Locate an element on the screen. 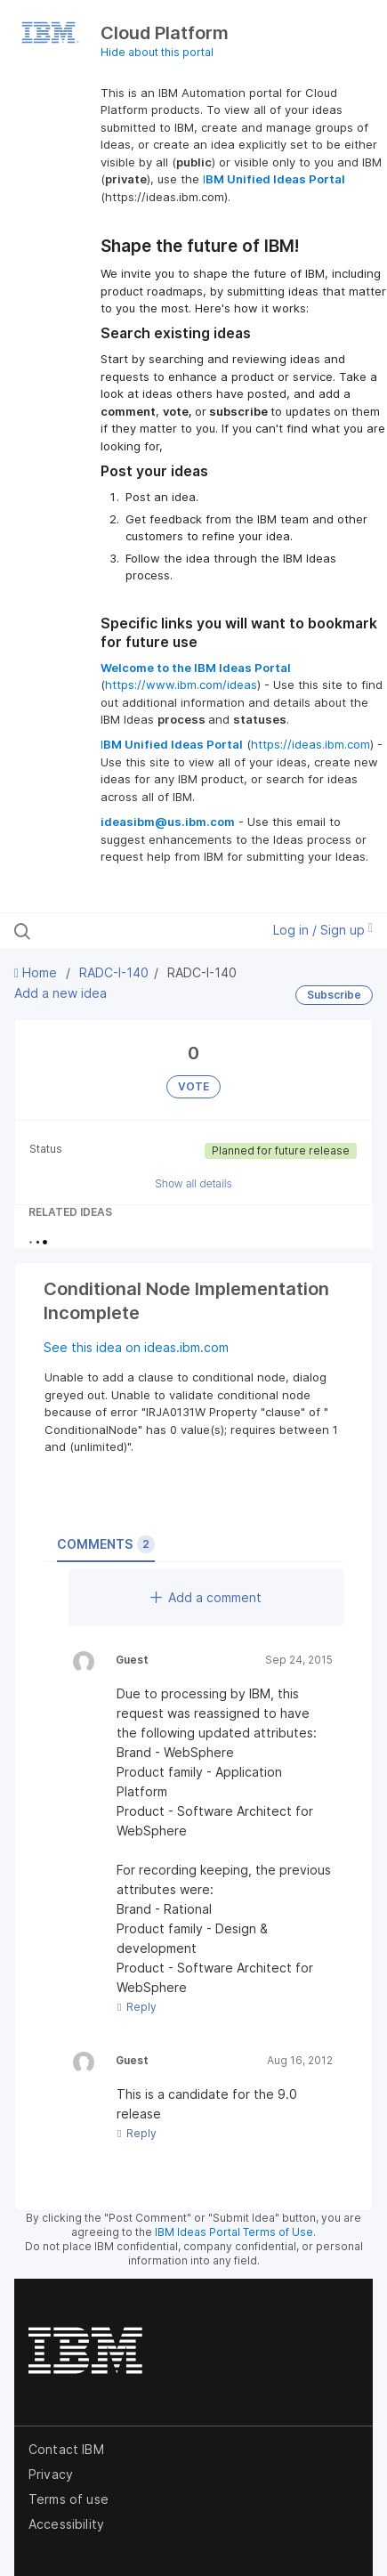 The height and width of the screenshot is (2576, 387). Home is located at coordinates (37, 972).